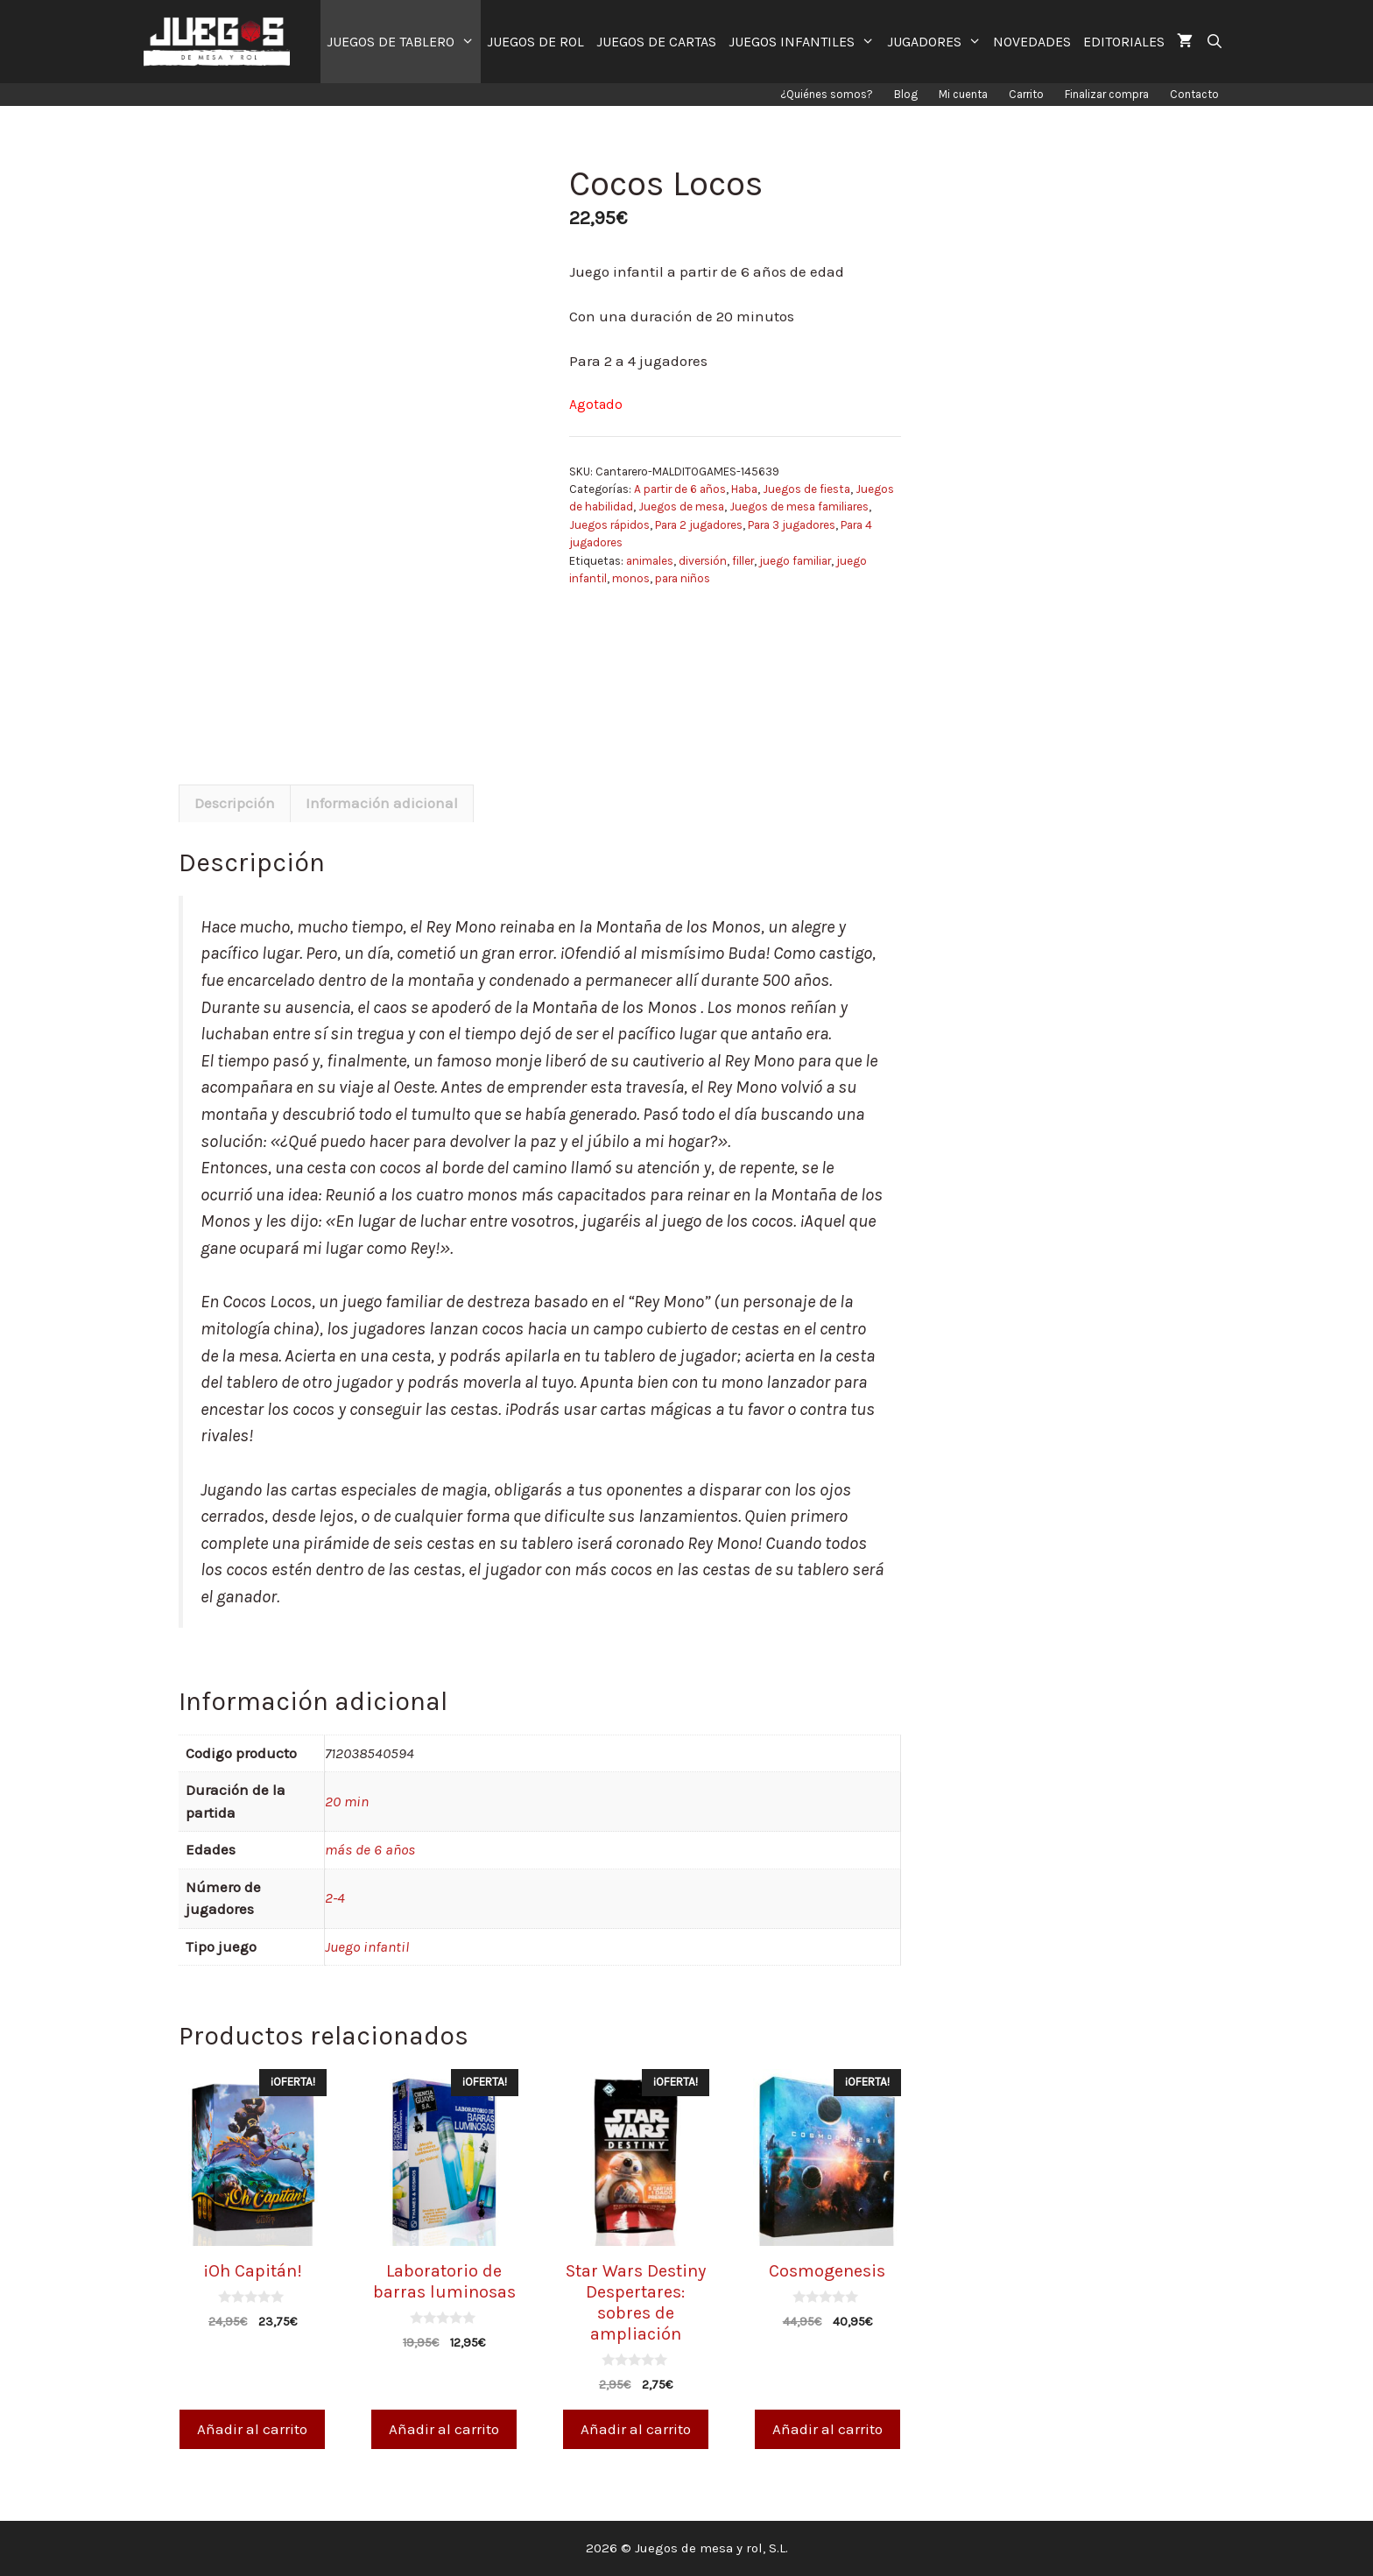 The width and height of the screenshot is (1373, 2576). Describe the element at coordinates (743, 560) in the screenshot. I see `filler` at that location.